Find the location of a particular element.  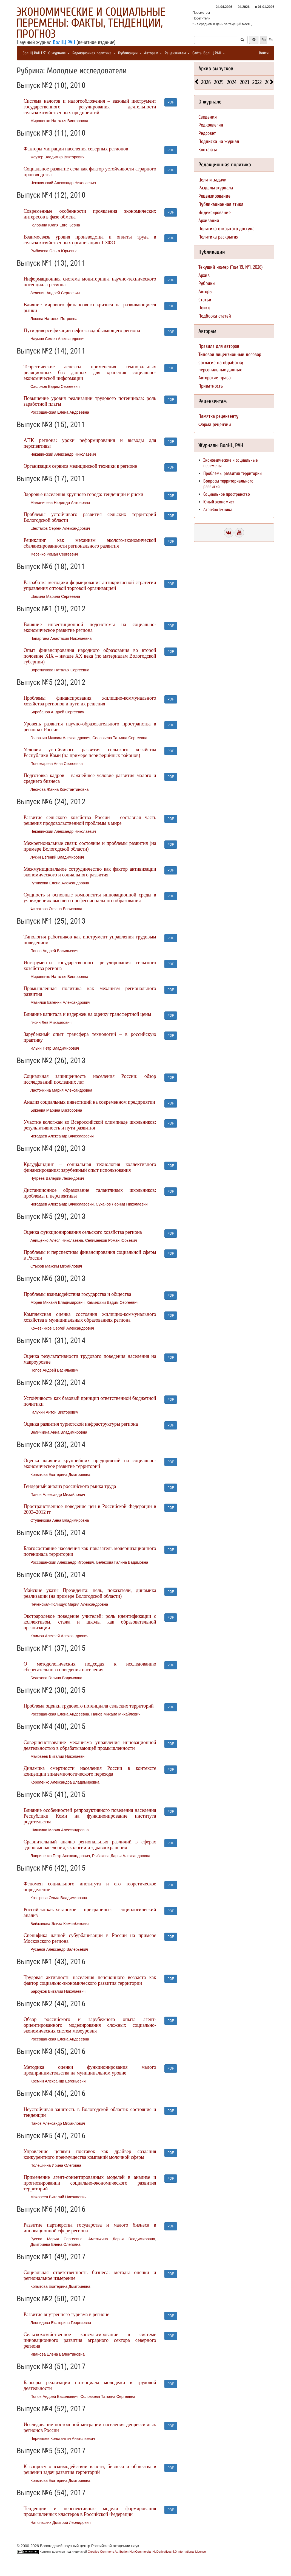

Поиск is located at coordinates (204, 308).